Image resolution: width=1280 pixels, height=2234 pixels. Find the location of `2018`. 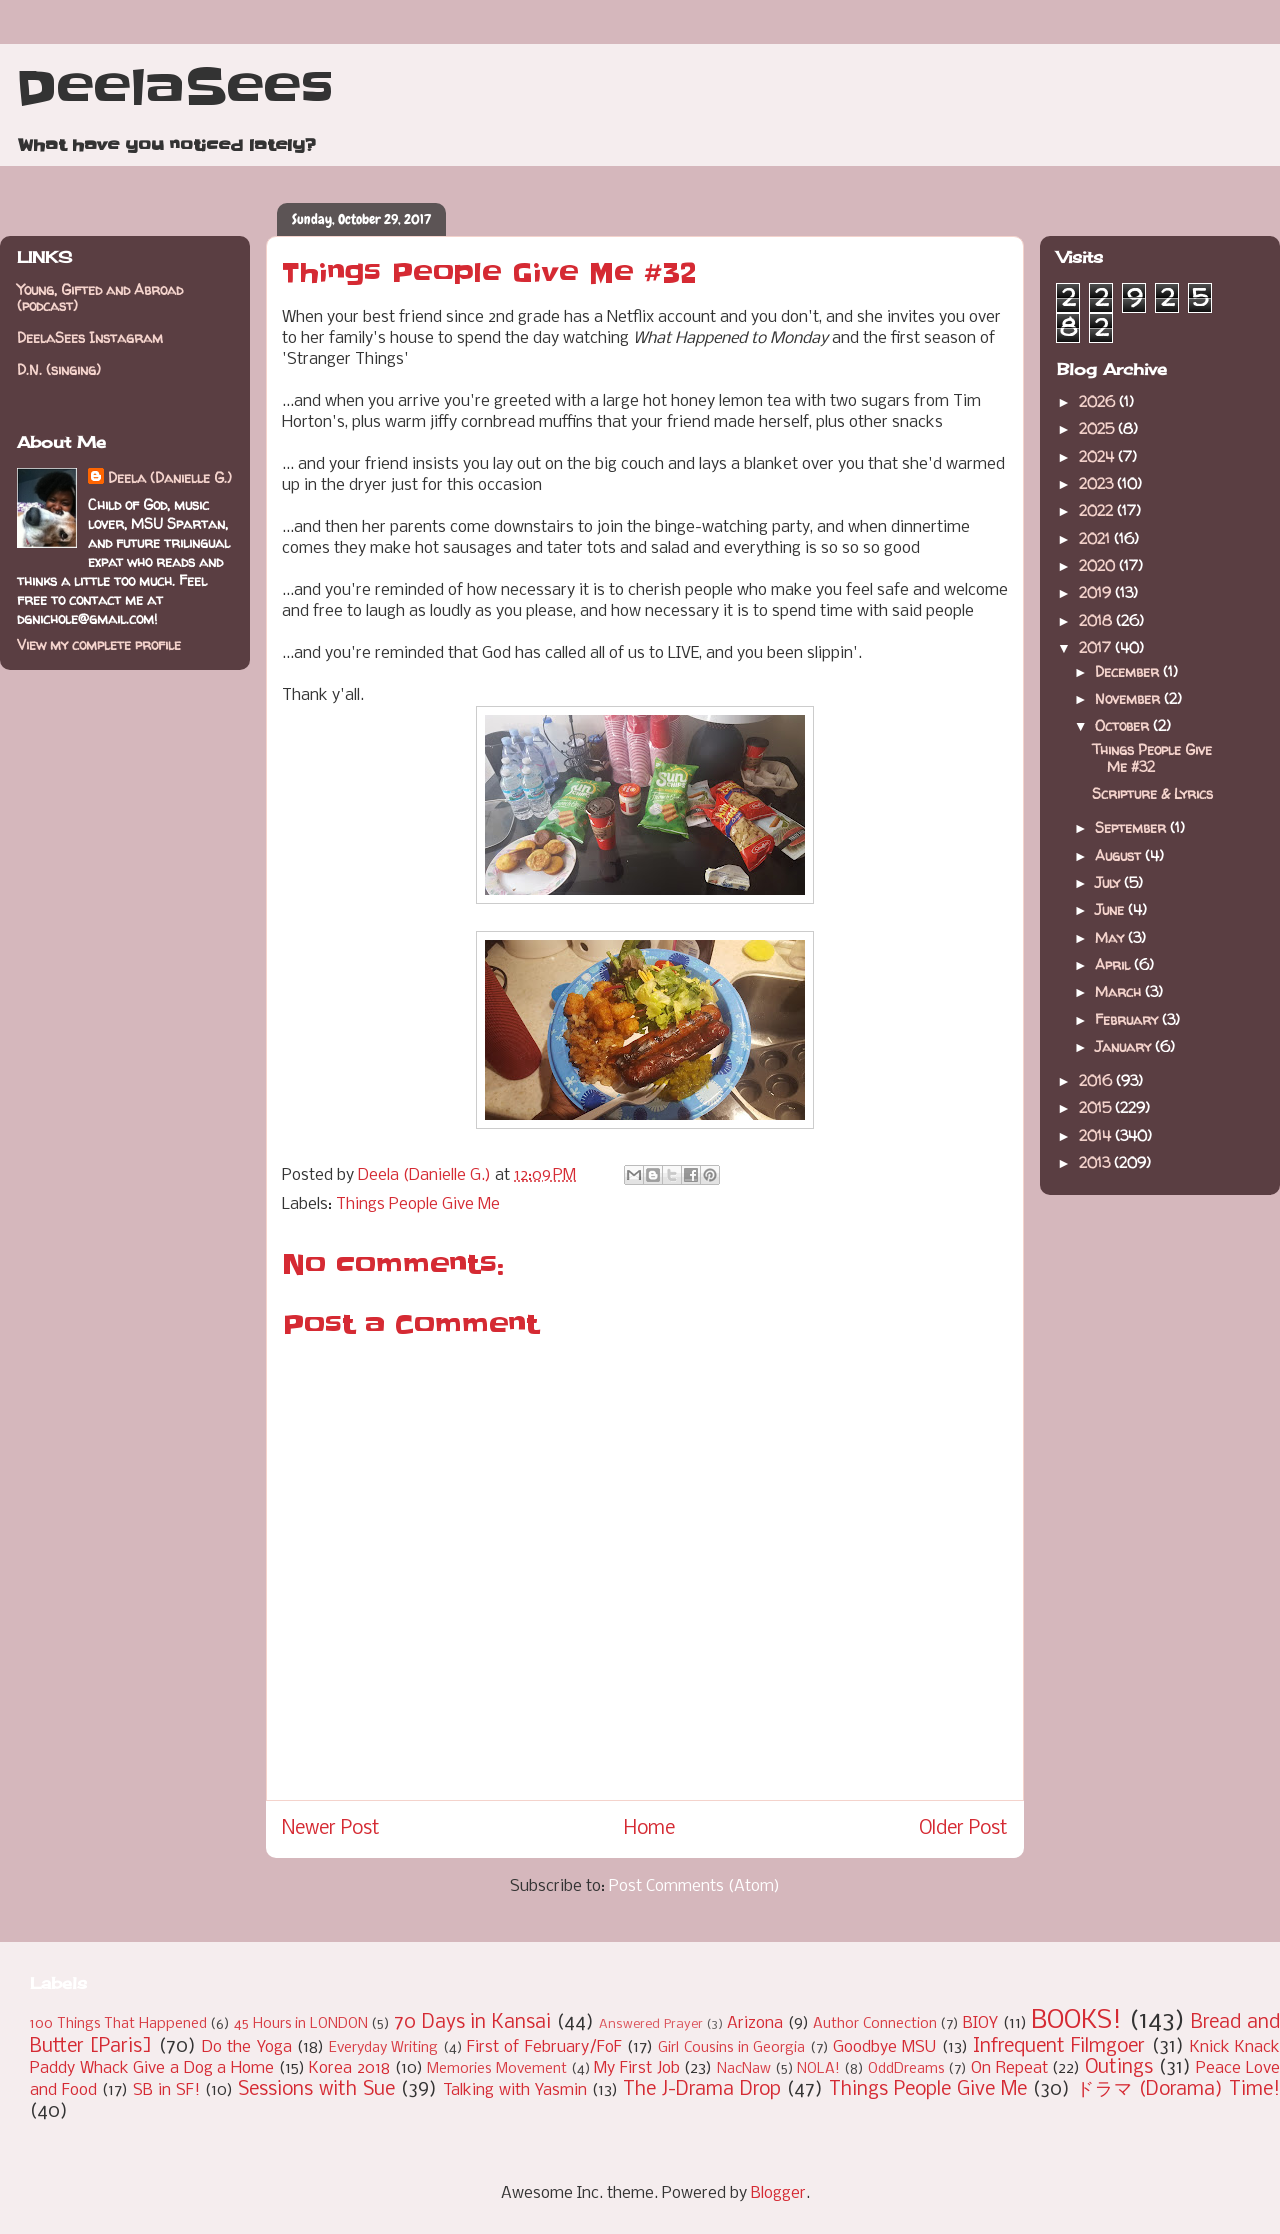

2018 is located at coordinates (1097, 620).